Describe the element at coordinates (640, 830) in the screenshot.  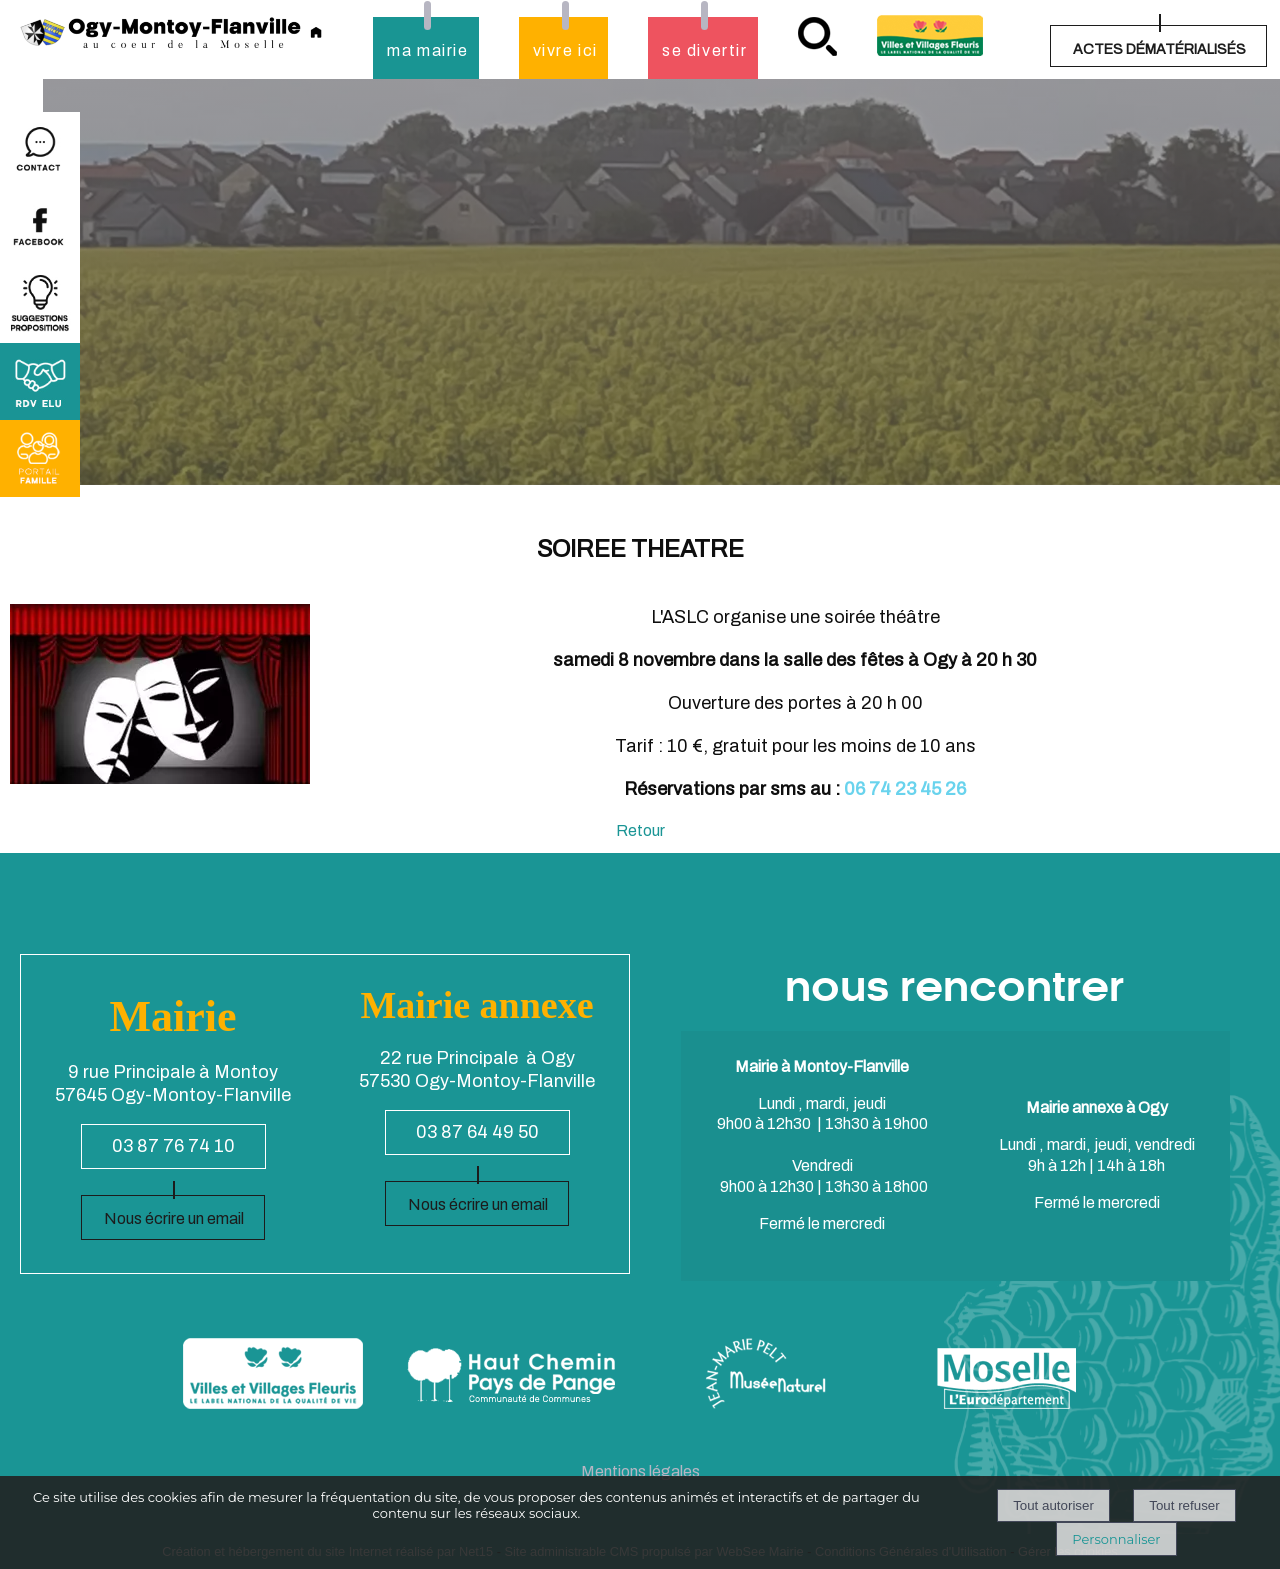
I see `Retour` at that location.